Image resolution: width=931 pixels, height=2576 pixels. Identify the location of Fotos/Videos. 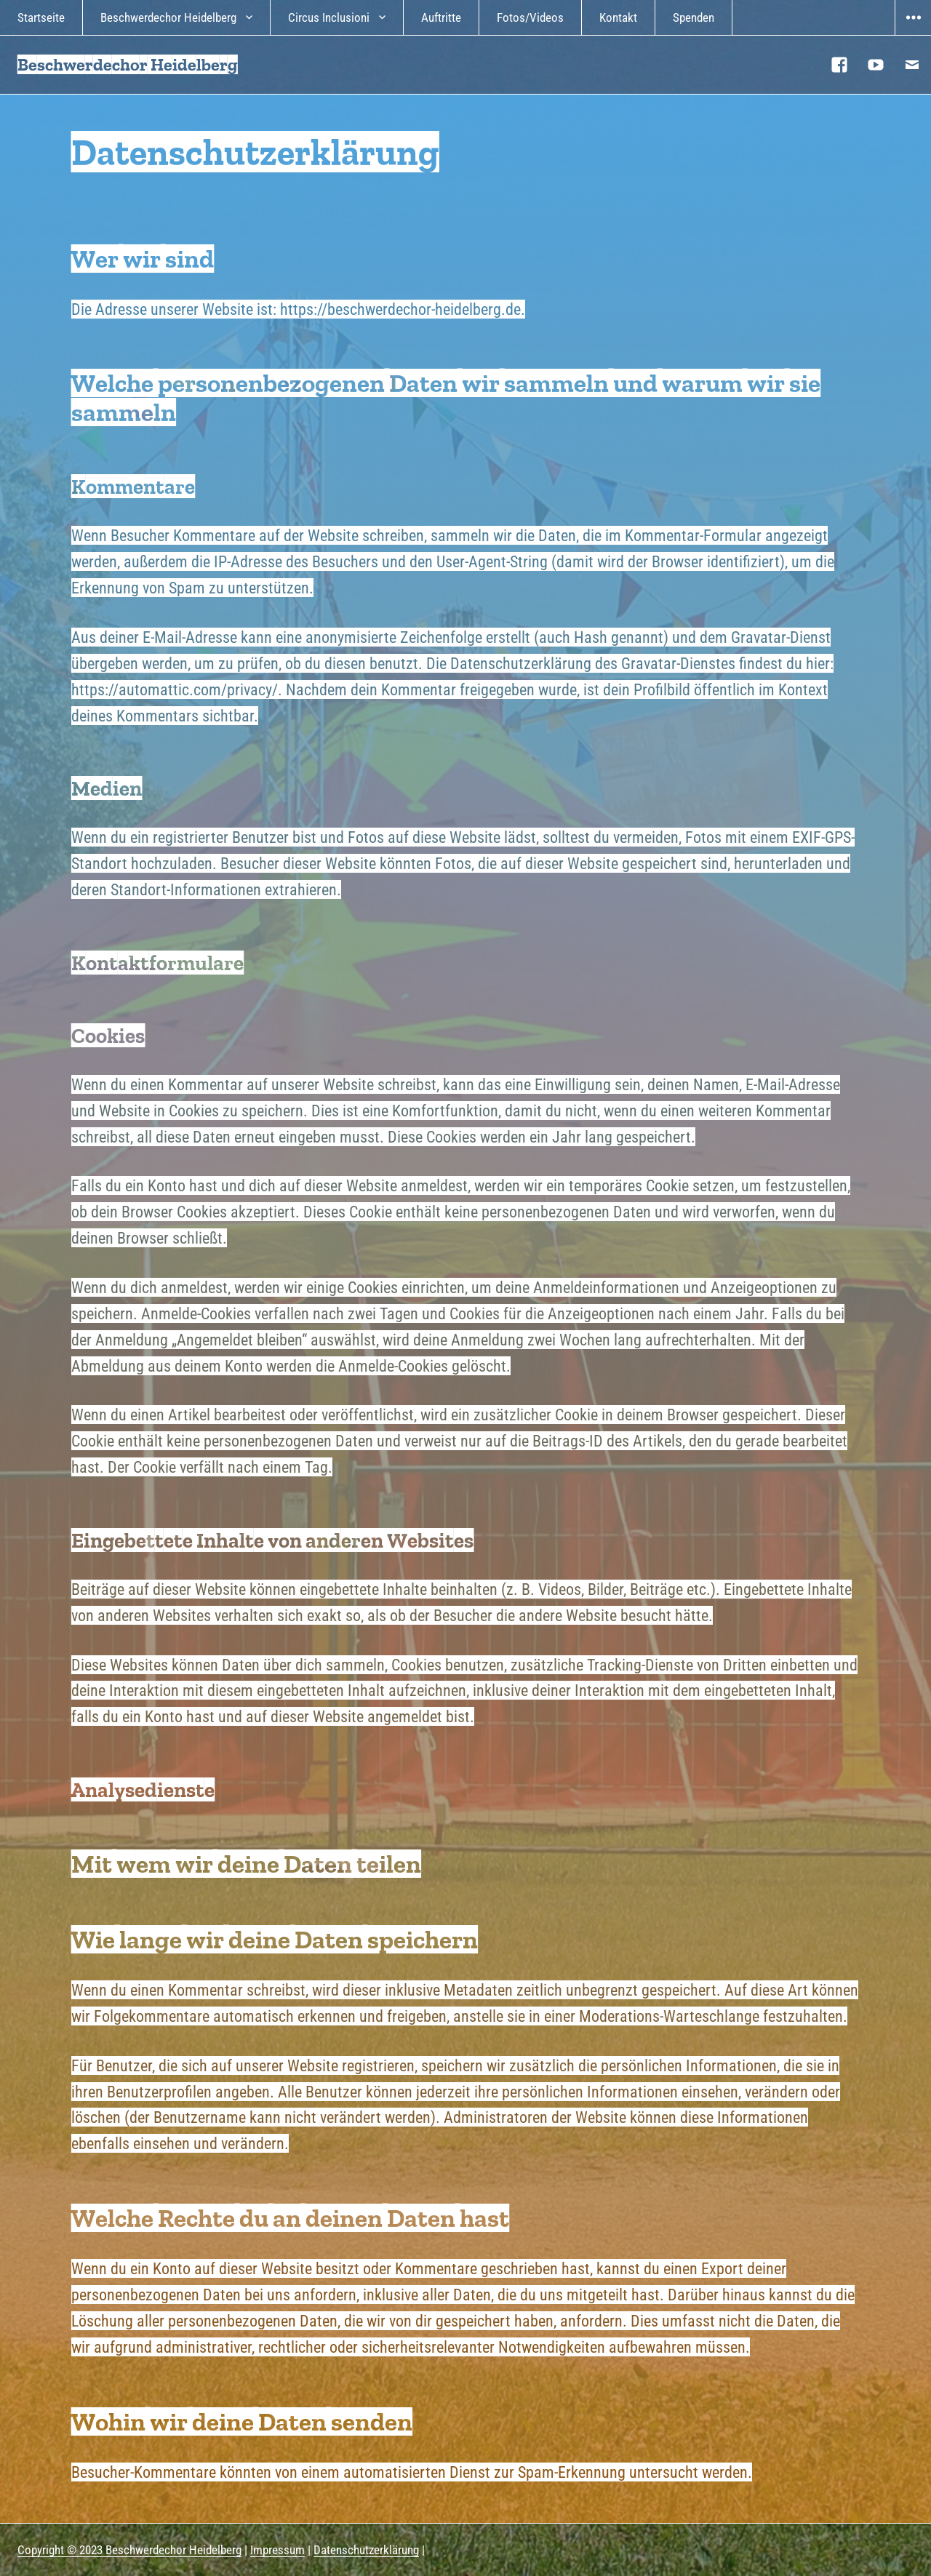
(530, 17).